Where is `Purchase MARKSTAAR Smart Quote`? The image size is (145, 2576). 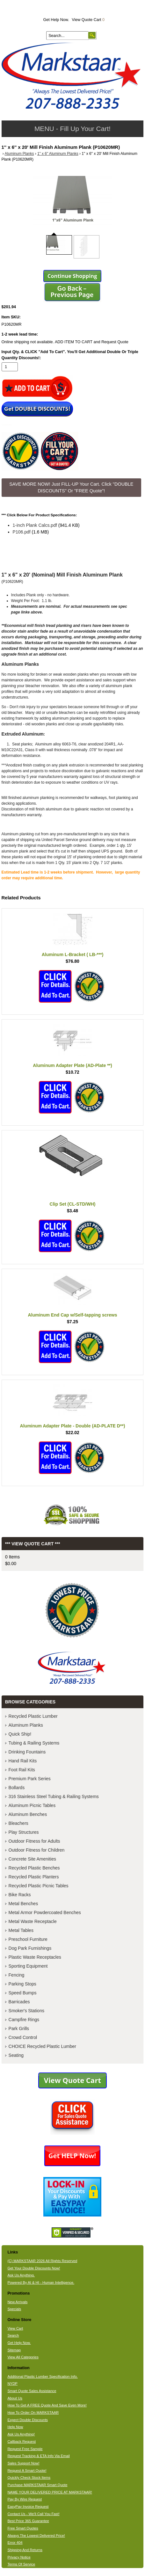
Purchase MARKSTAAR Smart Quote is located at coordinates (37, 2485).